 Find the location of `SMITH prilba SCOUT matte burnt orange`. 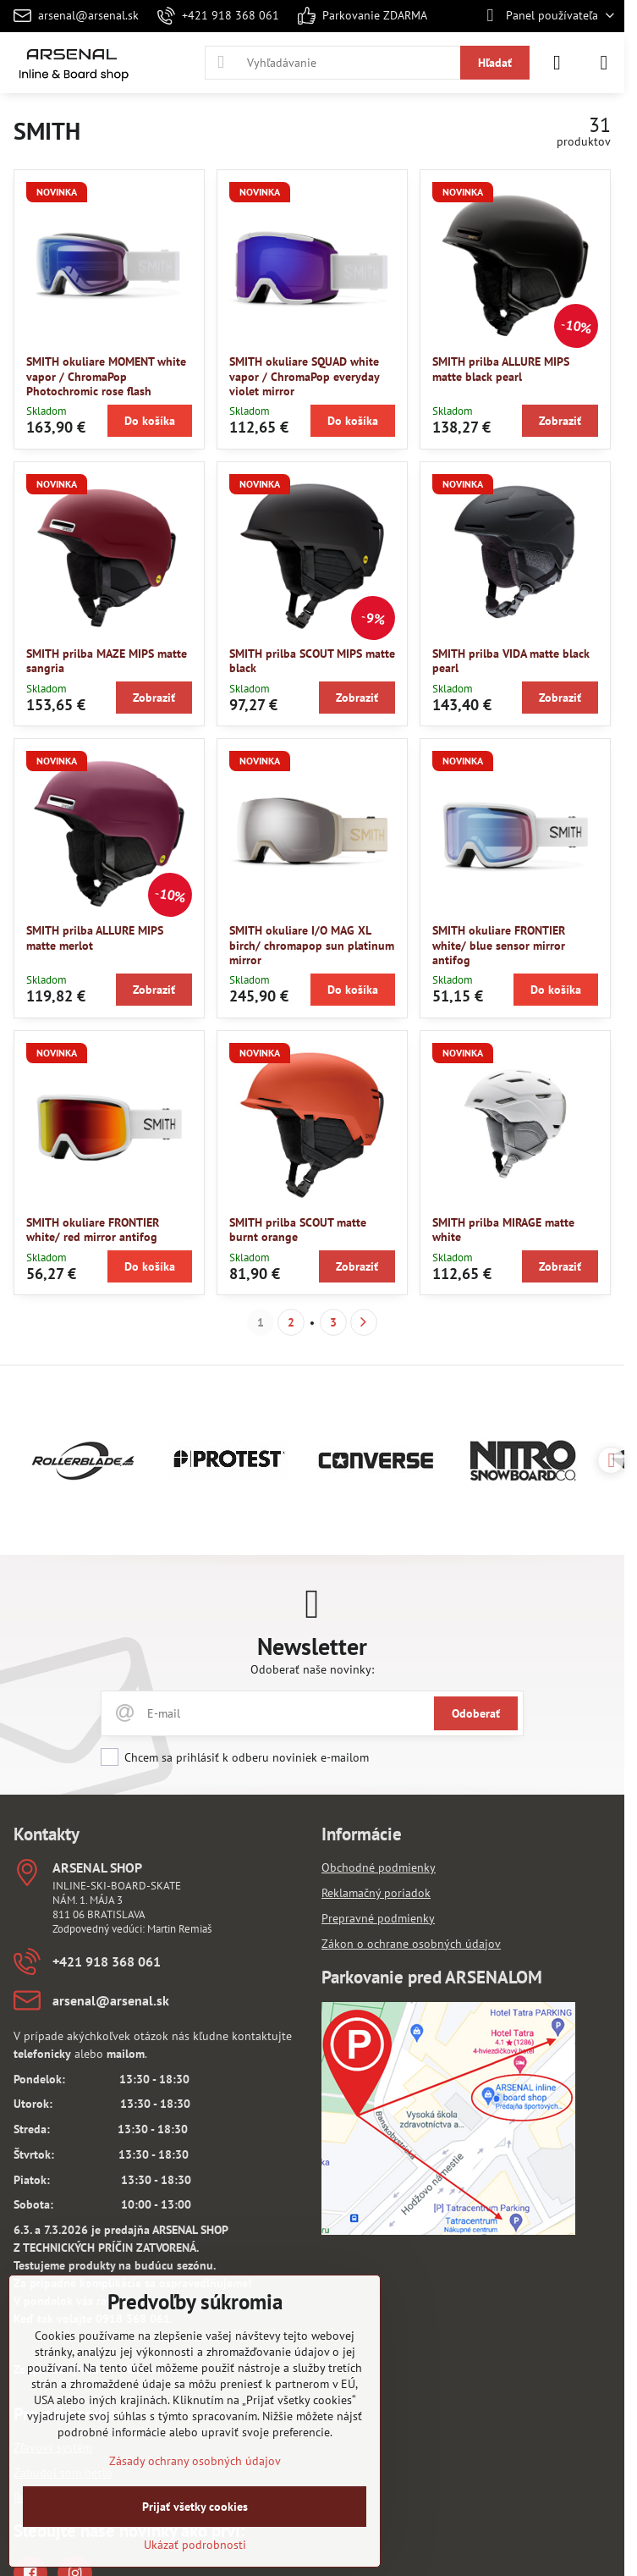

SMITH prilba SCOUT matte burnt orange is located at coordinates (297, 1230).